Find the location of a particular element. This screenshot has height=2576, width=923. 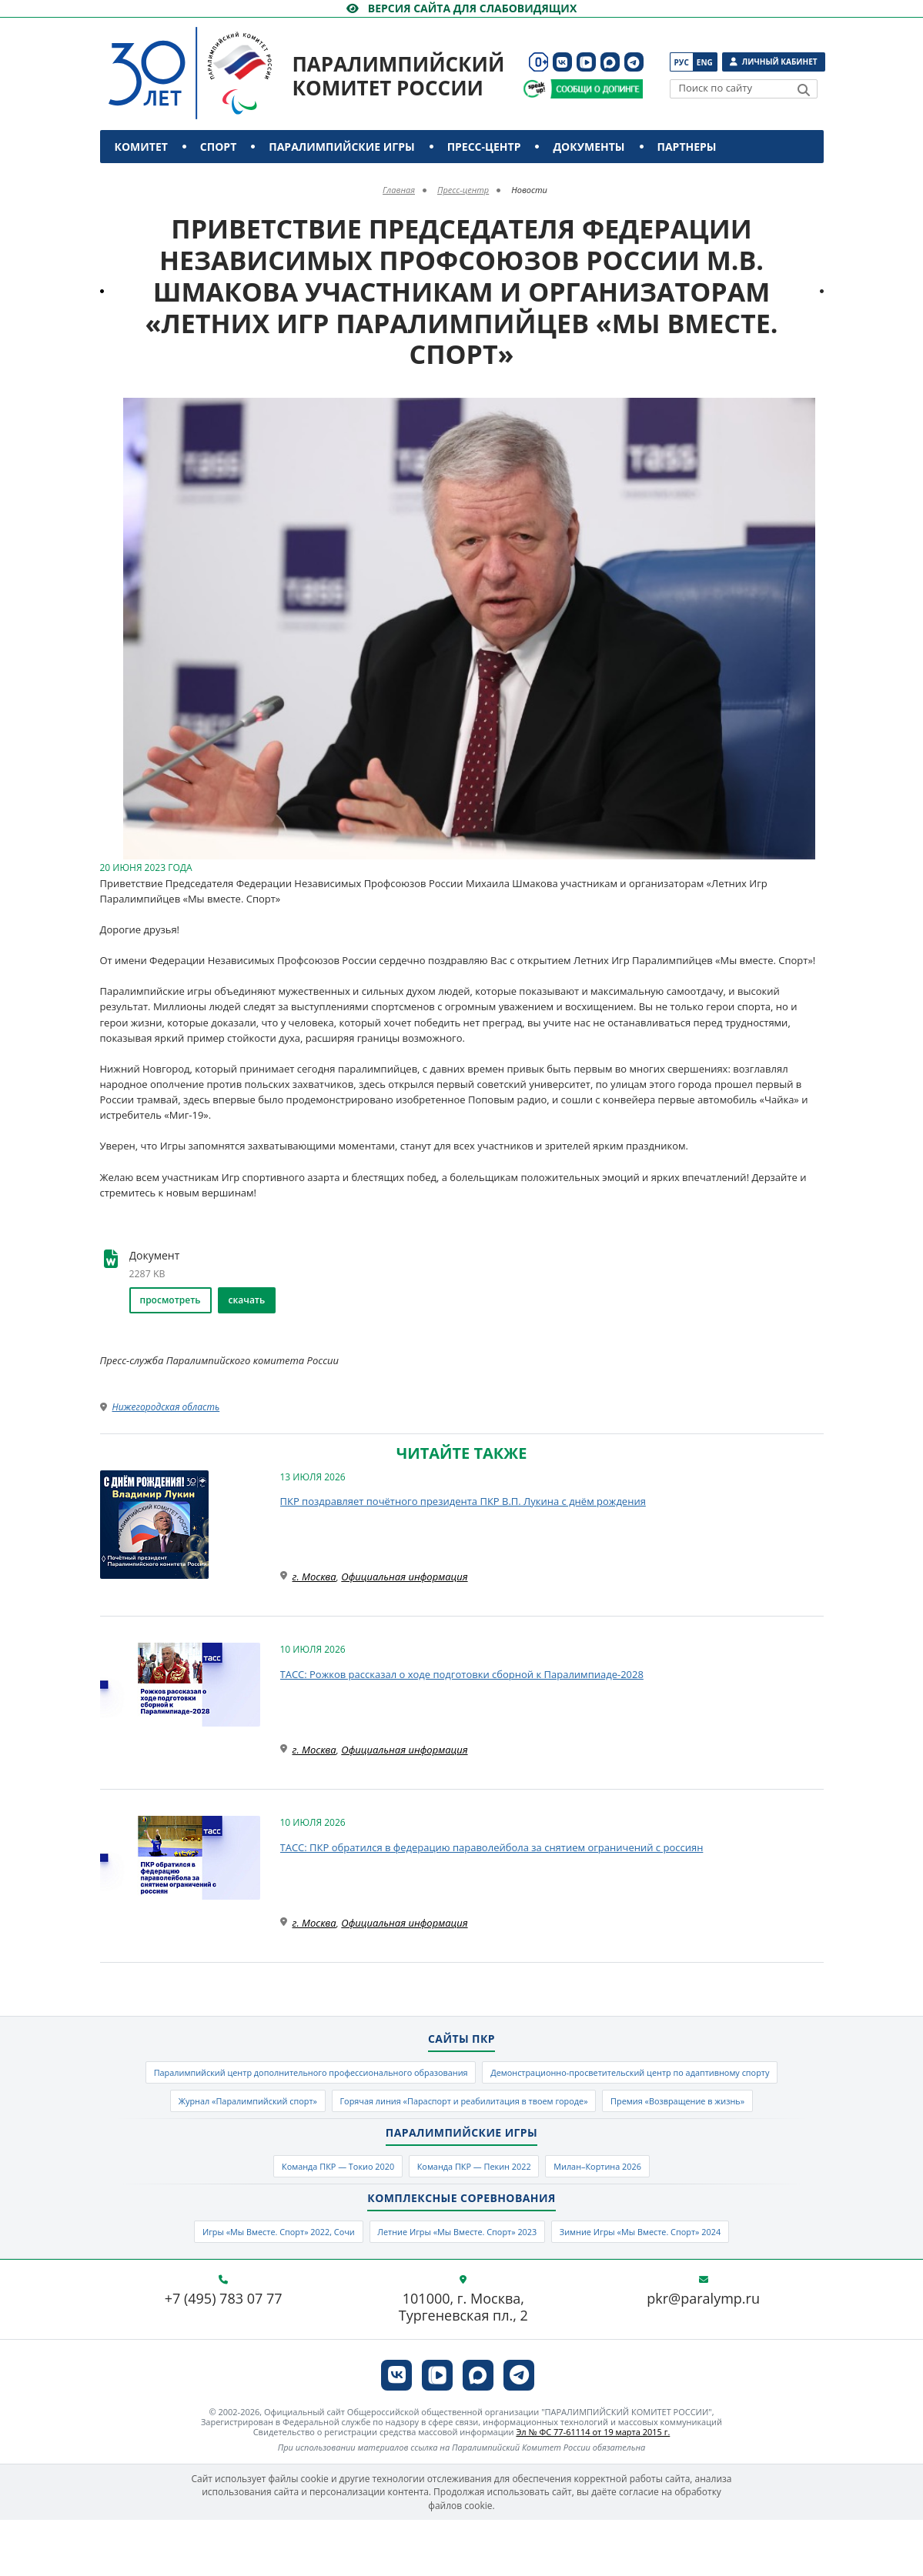

Партнеры is located at coordinates (687, 146).